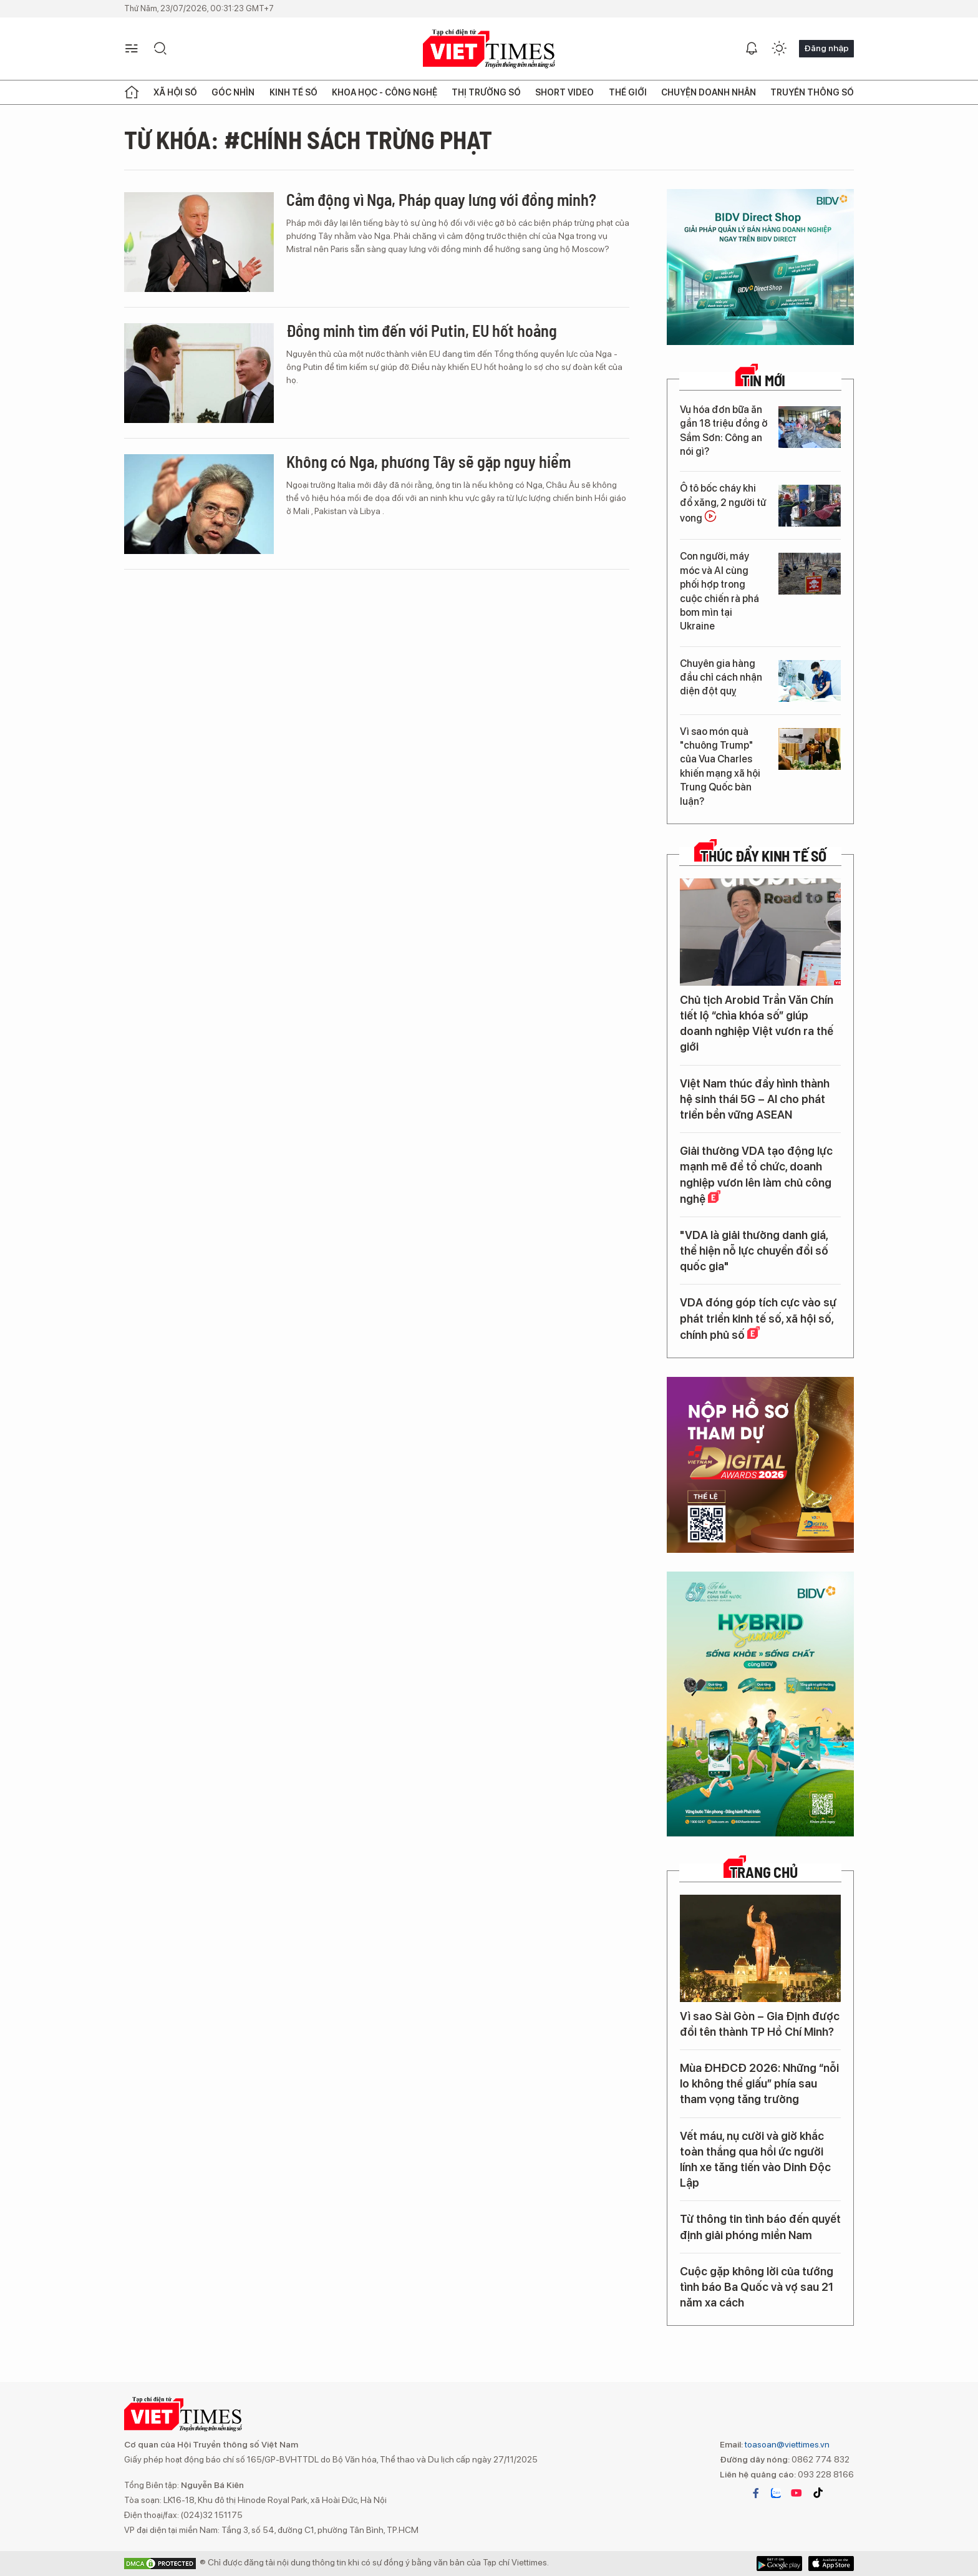 The image size is (978, 2576). Describe the element at coordinates (760, 2226) in the screenshot. I see `Từ thông tin tình báo đến quyết định giải phóng miền Nam` at that location.